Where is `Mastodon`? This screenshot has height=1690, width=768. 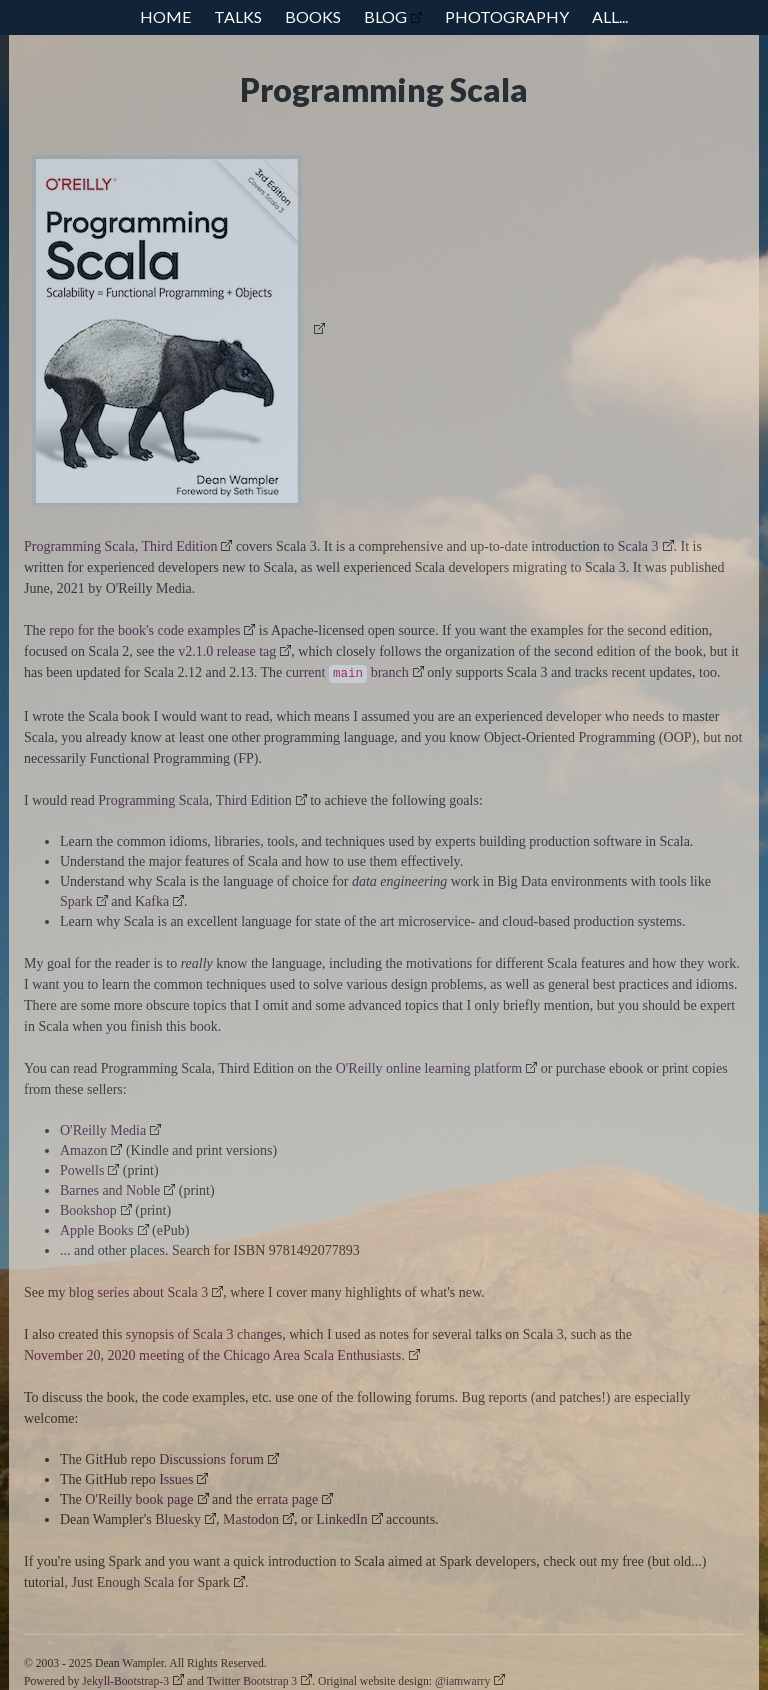
Mastodon is located at coordinates (251, 1519).